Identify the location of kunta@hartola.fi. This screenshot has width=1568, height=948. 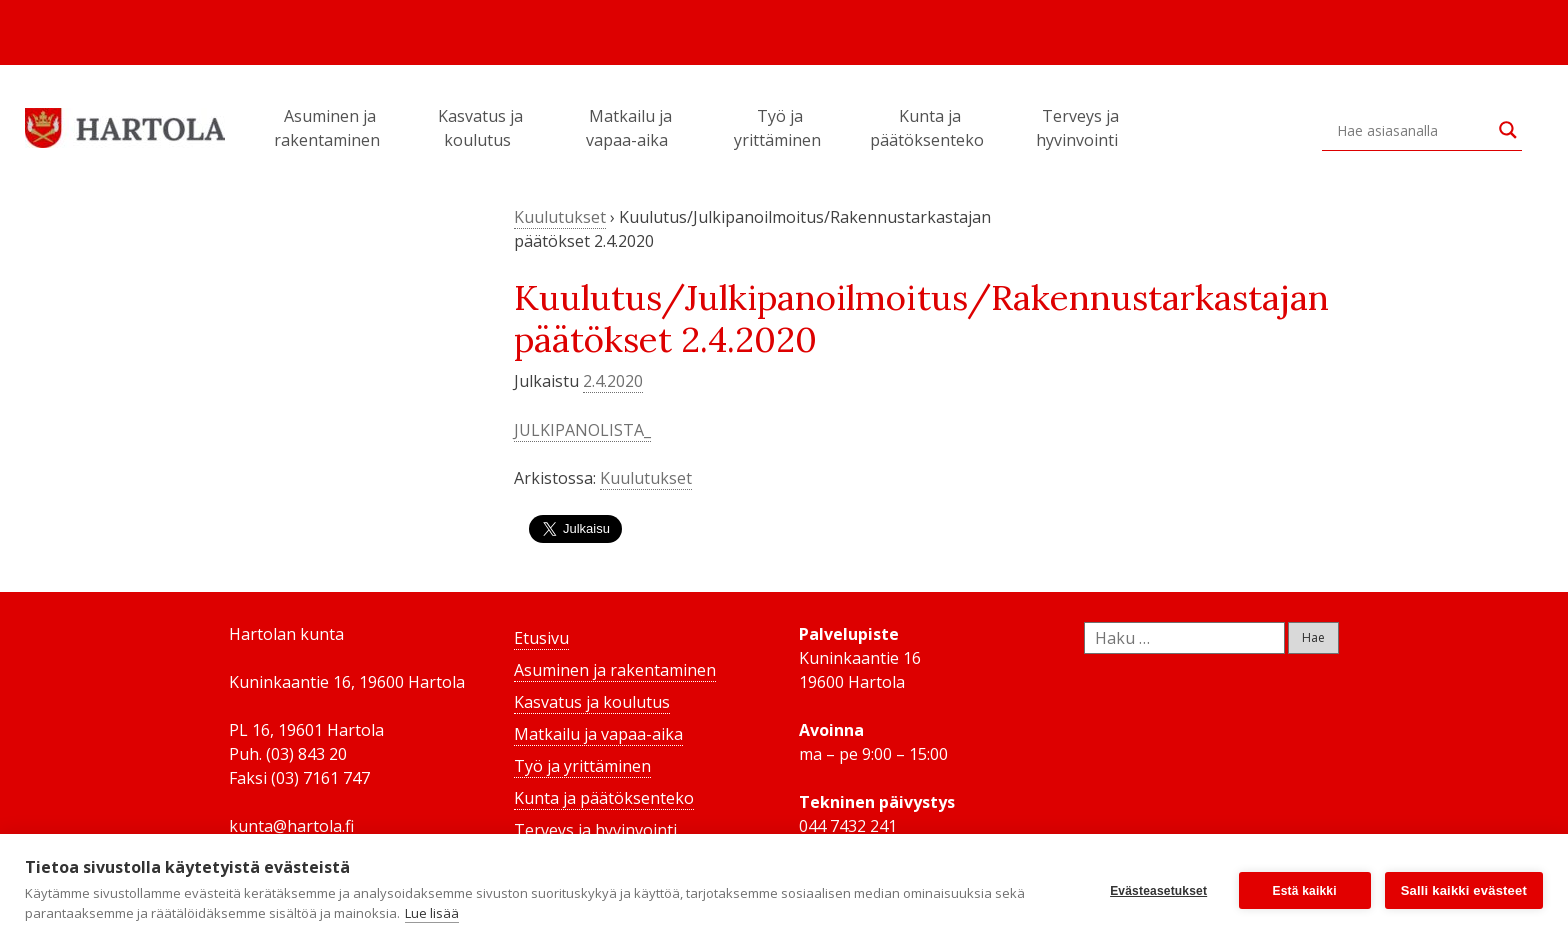
(291, 826).